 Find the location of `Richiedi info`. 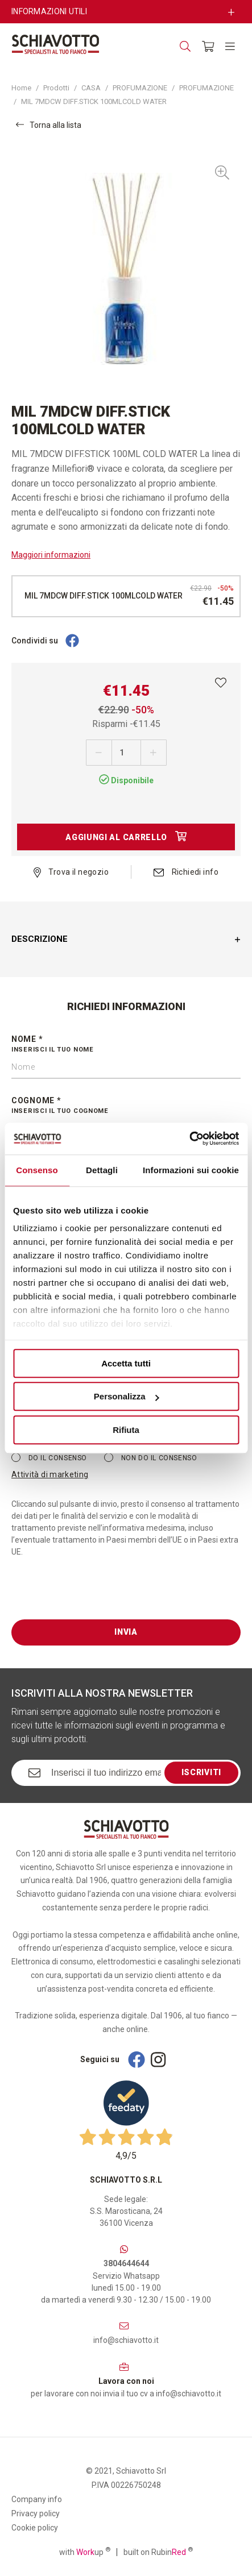

Richiedi info is located at coordinates (186, 871).